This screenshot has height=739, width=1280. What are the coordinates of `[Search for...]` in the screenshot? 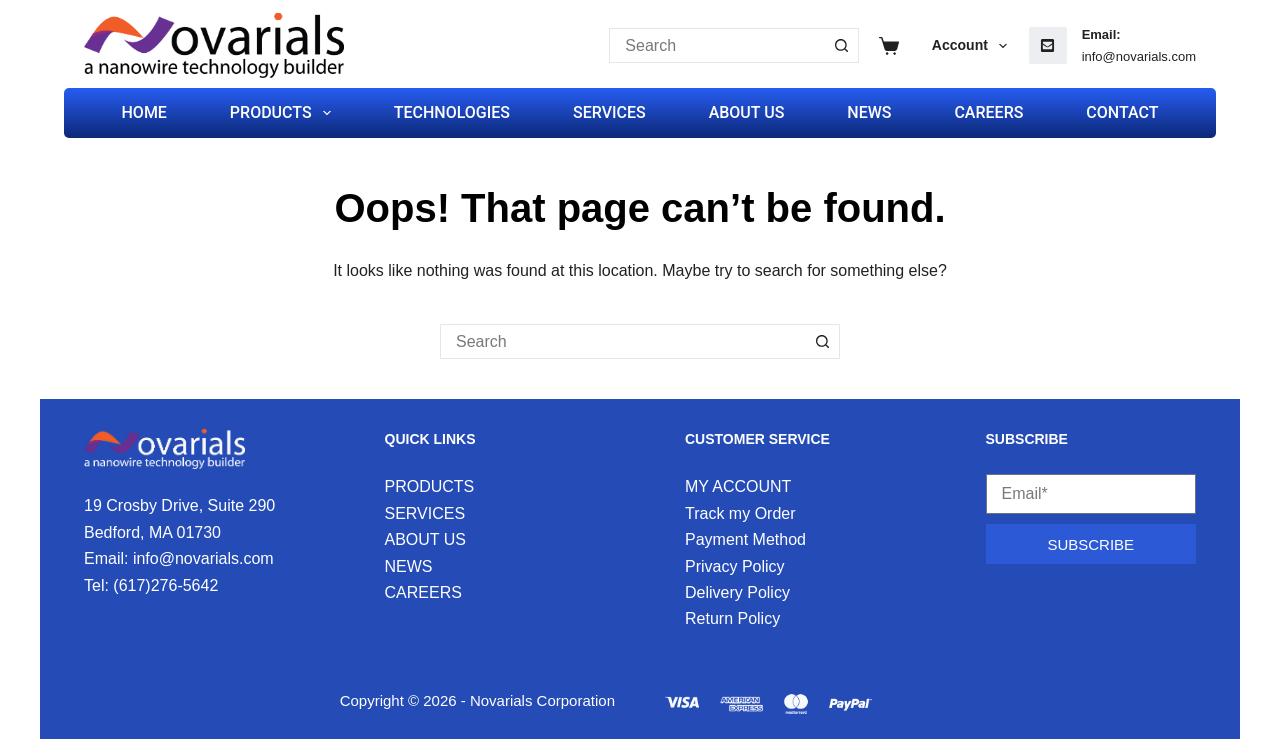 It's located at (716, 45).